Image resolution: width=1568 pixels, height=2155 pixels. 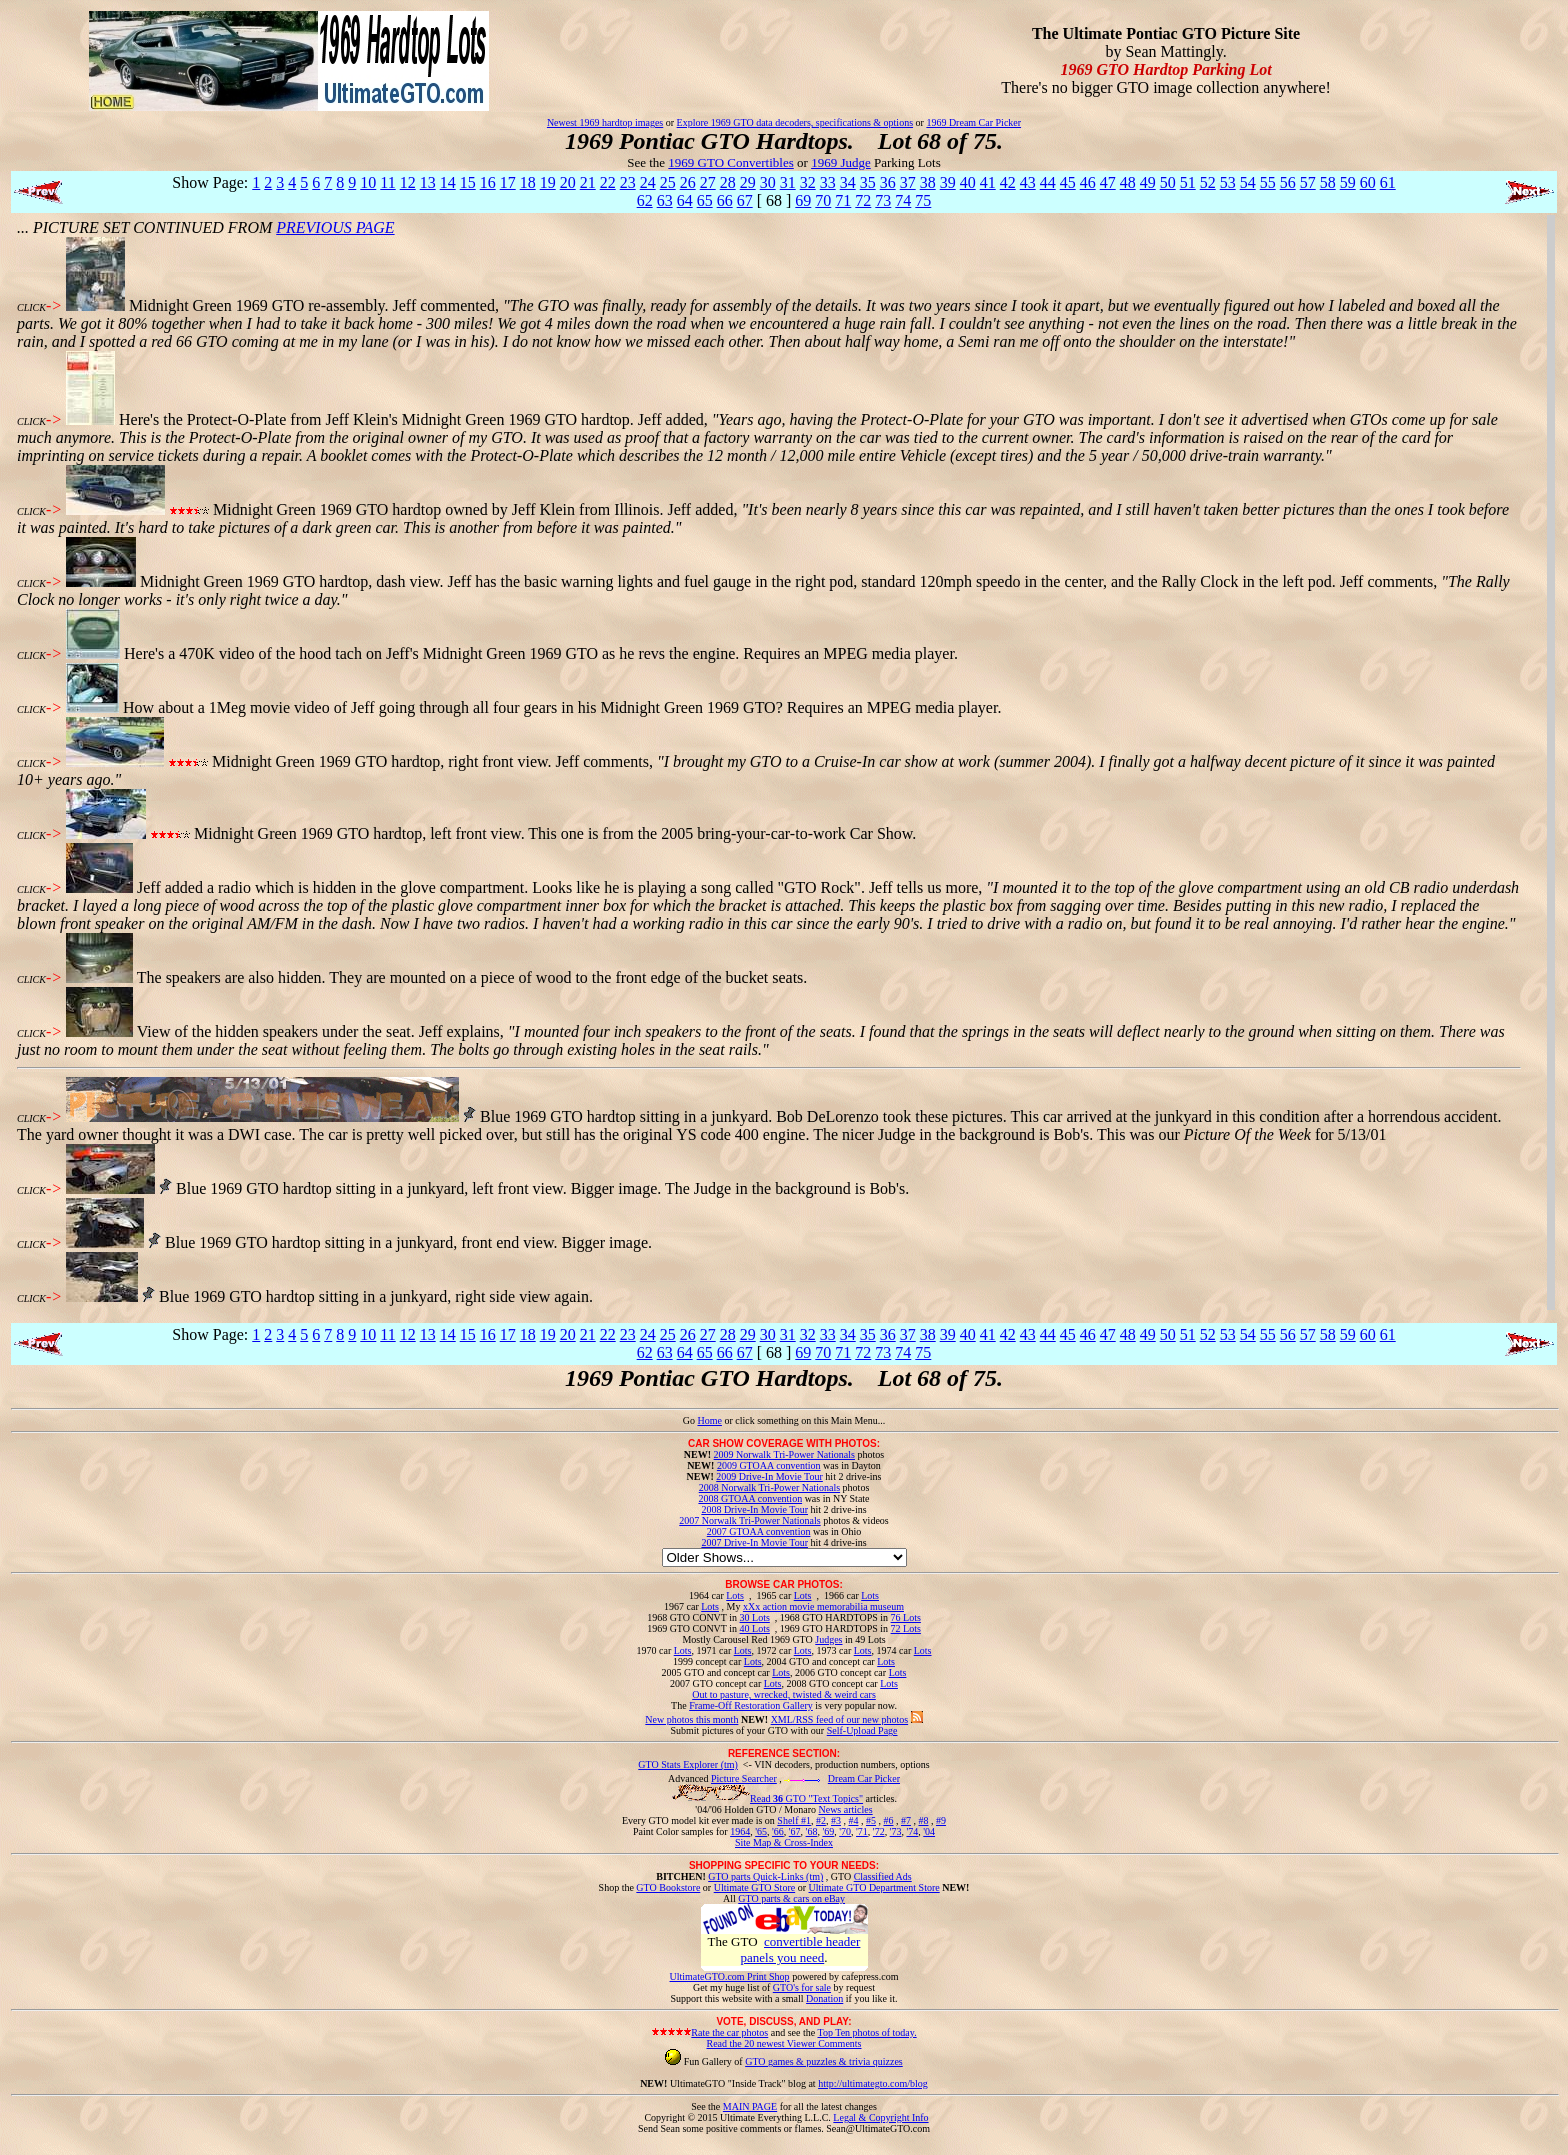 I want to click on 55, so click(x=1268, y=182).